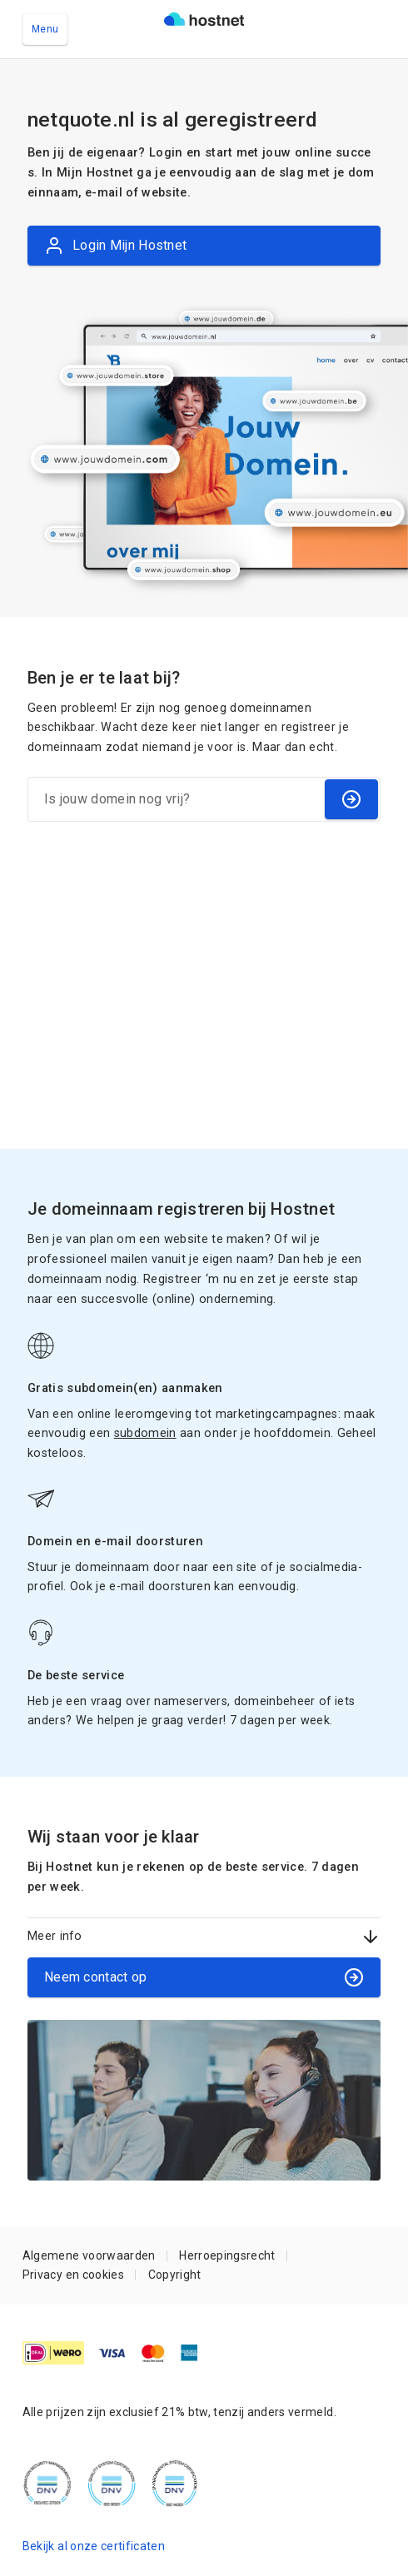  Describe the element at coordinates (73, 2274) in the screenshot. I see `Privacy en cookies` at that location.